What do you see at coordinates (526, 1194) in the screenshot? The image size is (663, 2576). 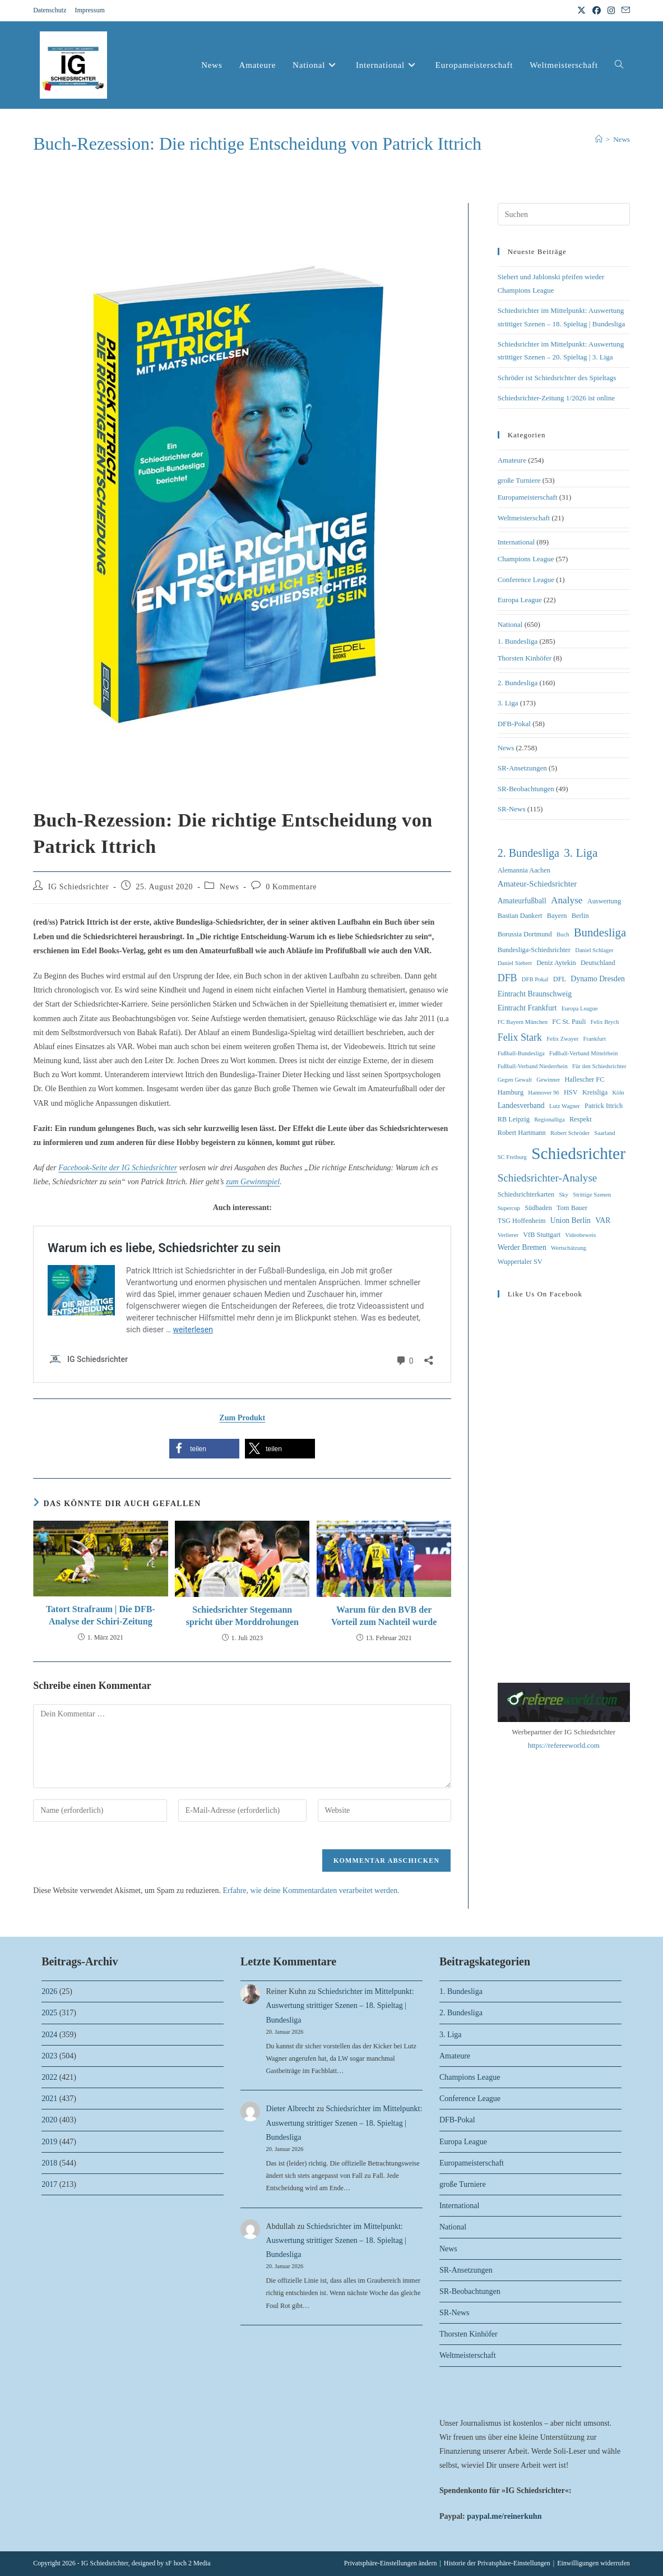 I see `Schiedsrichterkarten [Schiedsrichterkarten (3 Einträge)]` at bounding box center [526, 1194].